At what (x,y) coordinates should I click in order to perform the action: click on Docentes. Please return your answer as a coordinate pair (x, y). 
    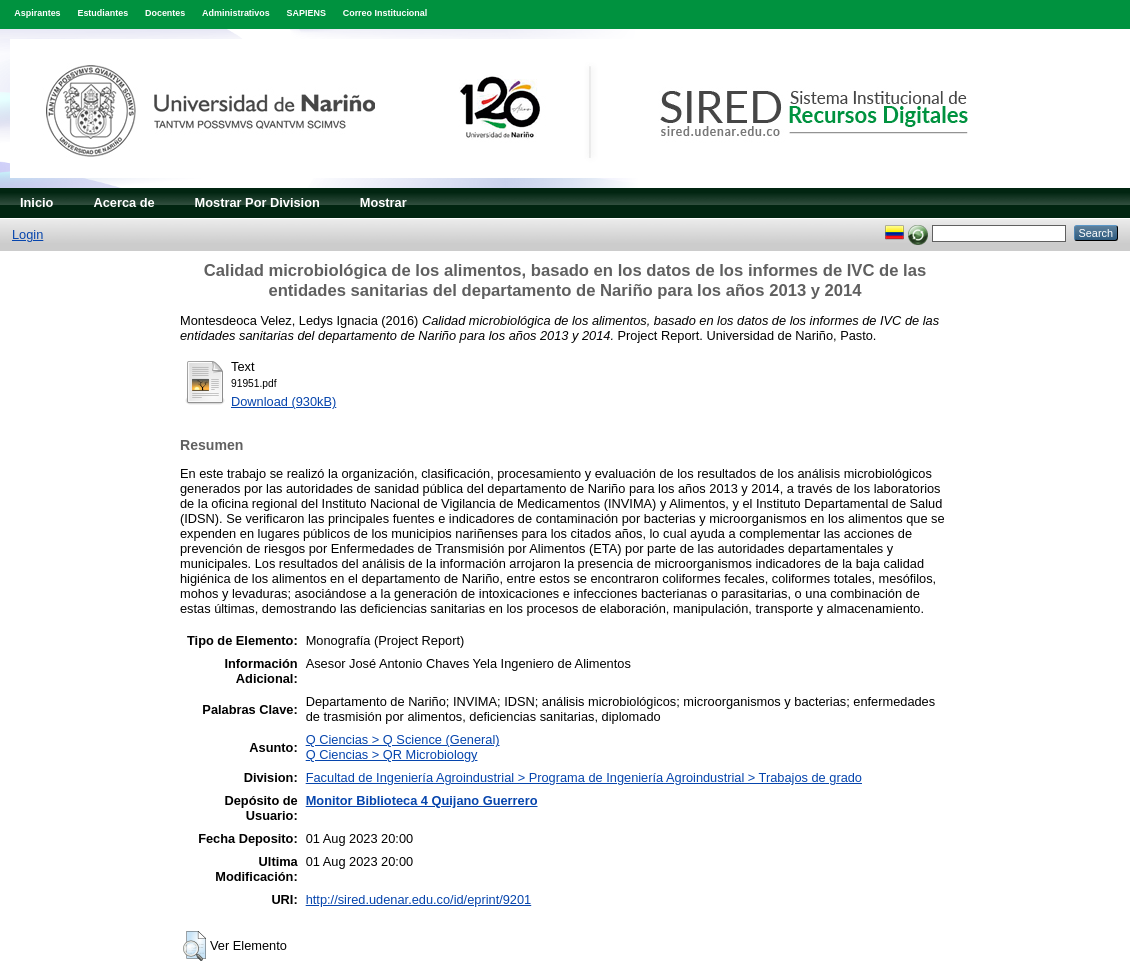
    Looking at the image, I should click on (165, 13).